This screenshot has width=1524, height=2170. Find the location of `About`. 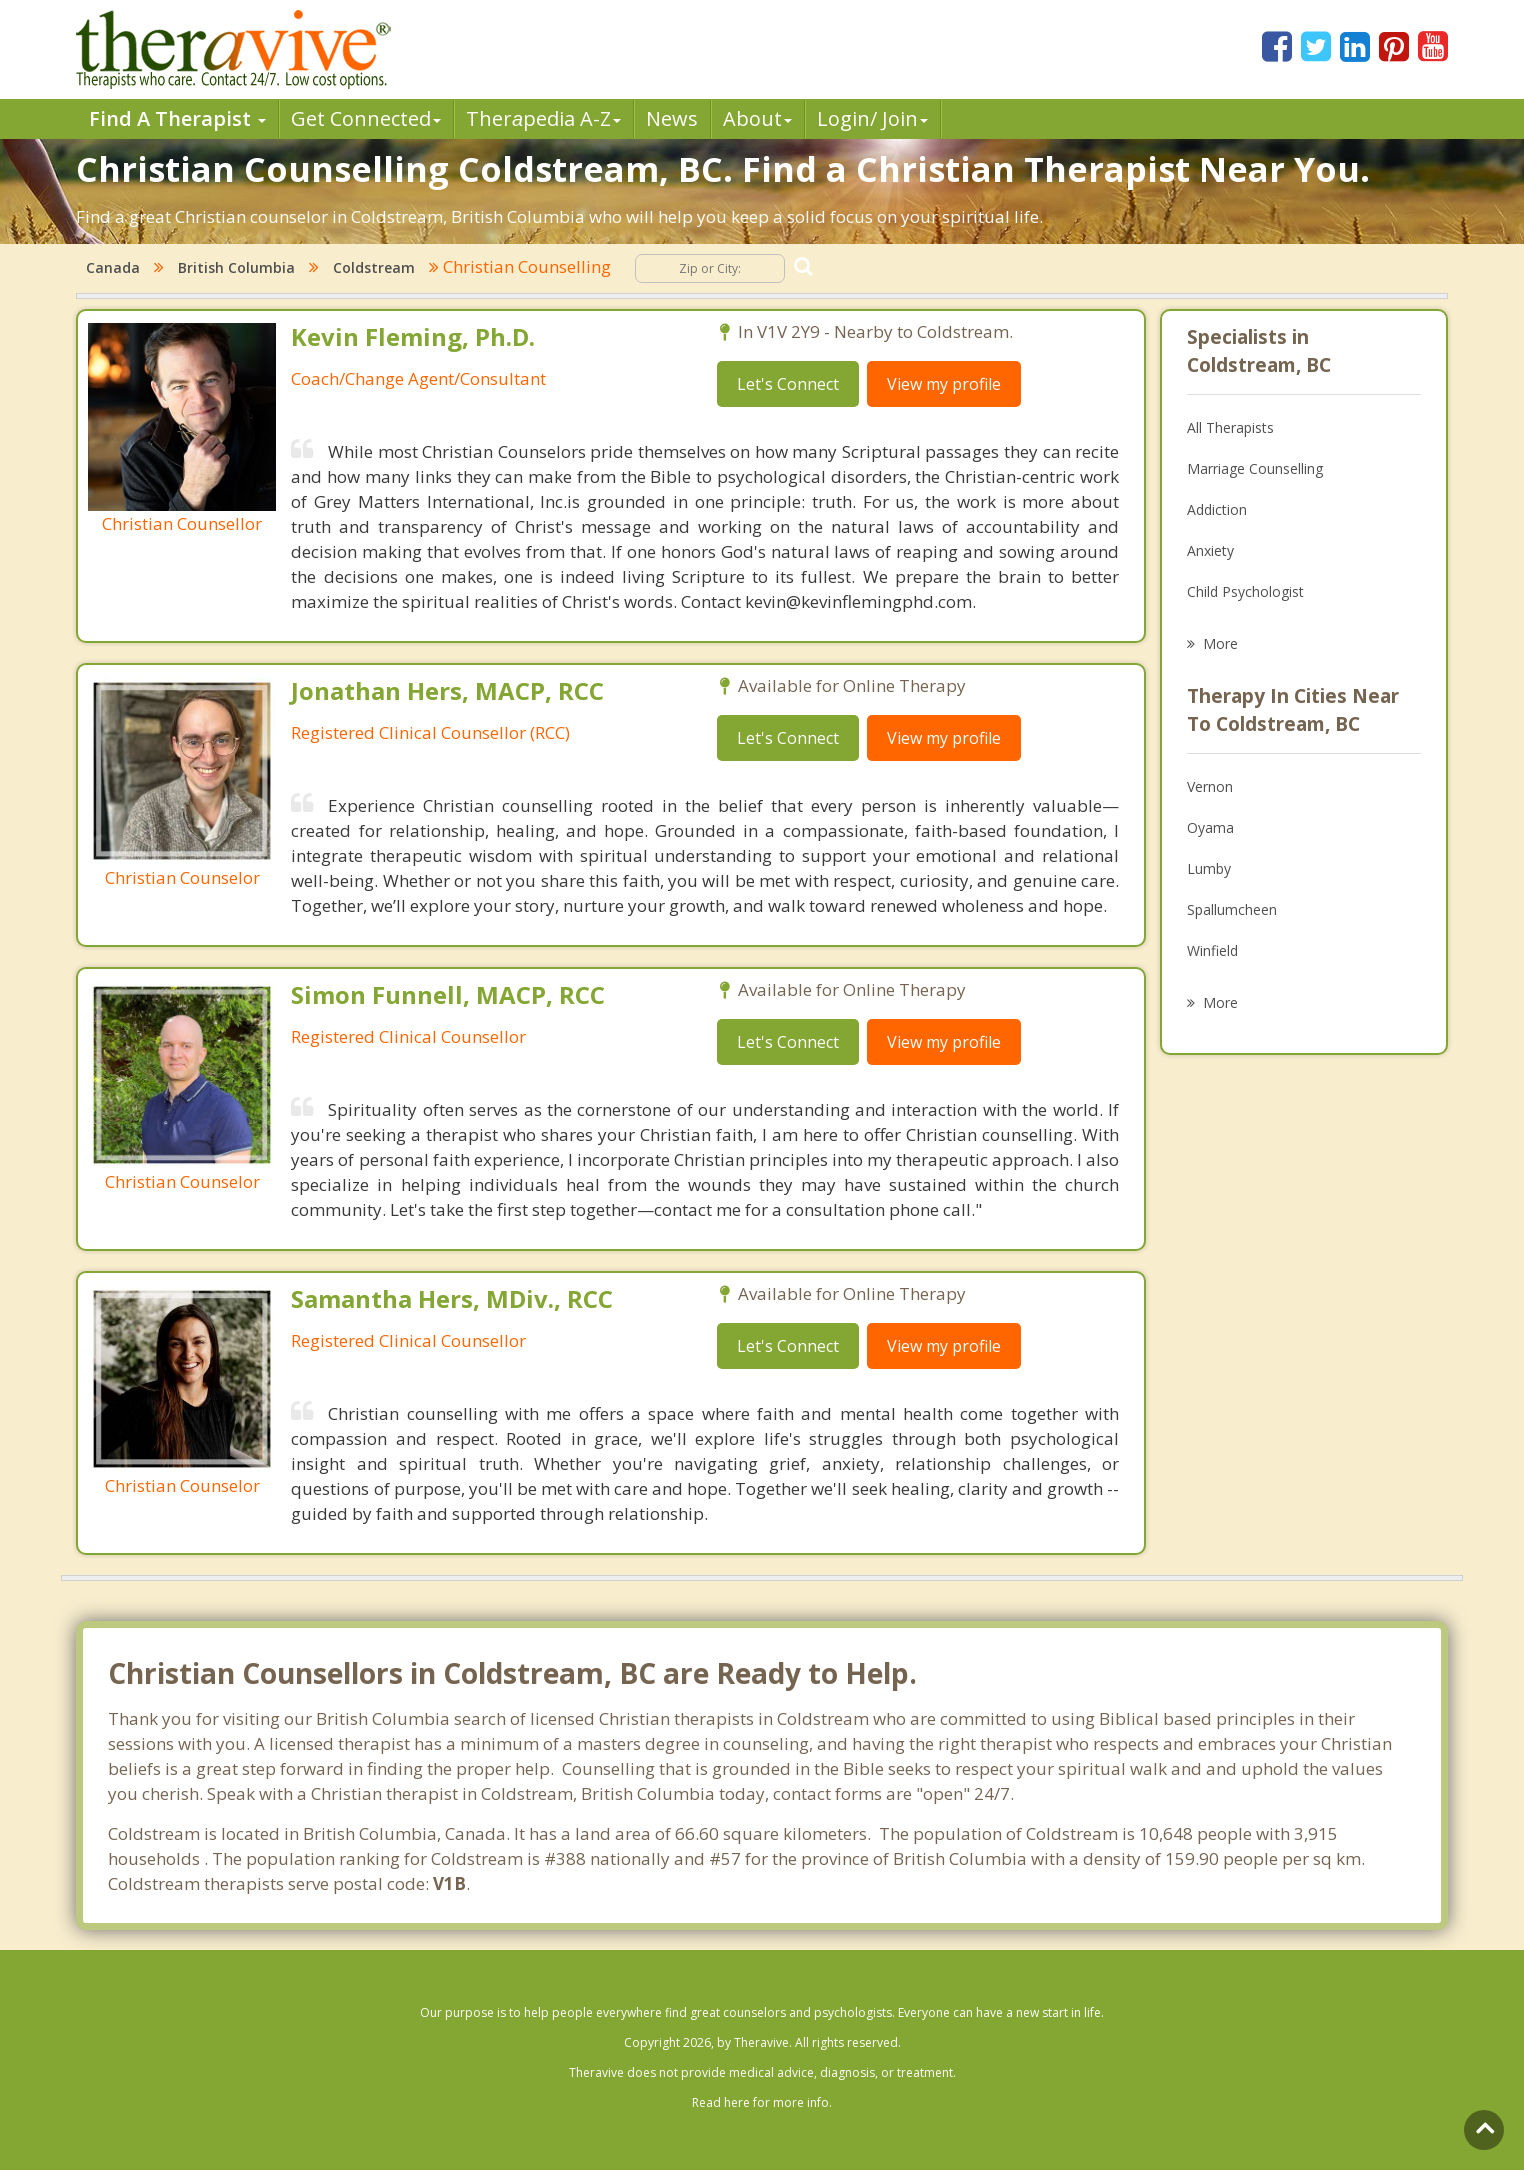

About is located at coordinates (757, 118).